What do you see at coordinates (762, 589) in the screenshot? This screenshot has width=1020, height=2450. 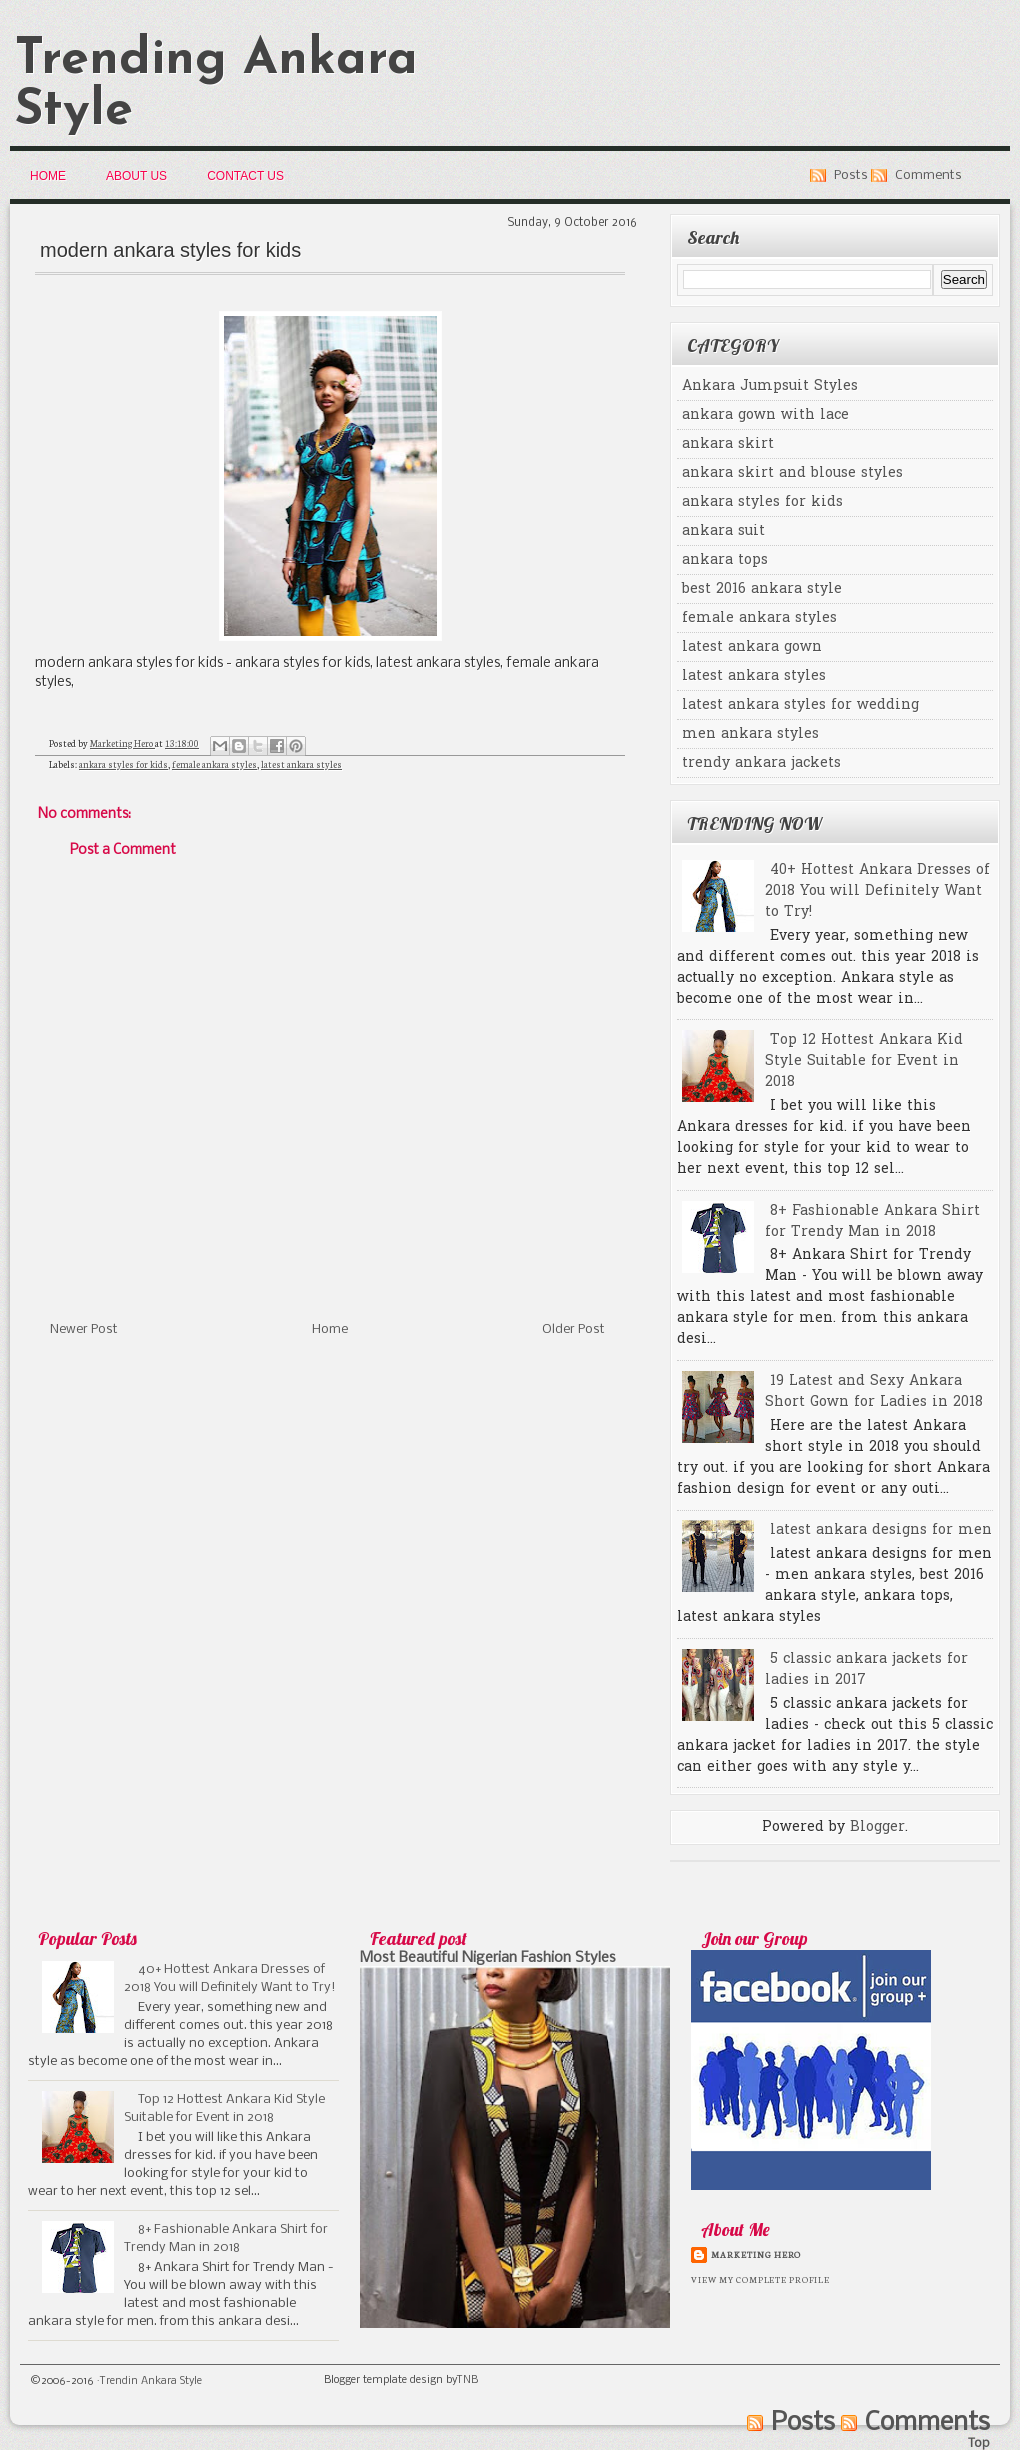 I see `best 2016 ankara style` at bounding box center [762, 589].